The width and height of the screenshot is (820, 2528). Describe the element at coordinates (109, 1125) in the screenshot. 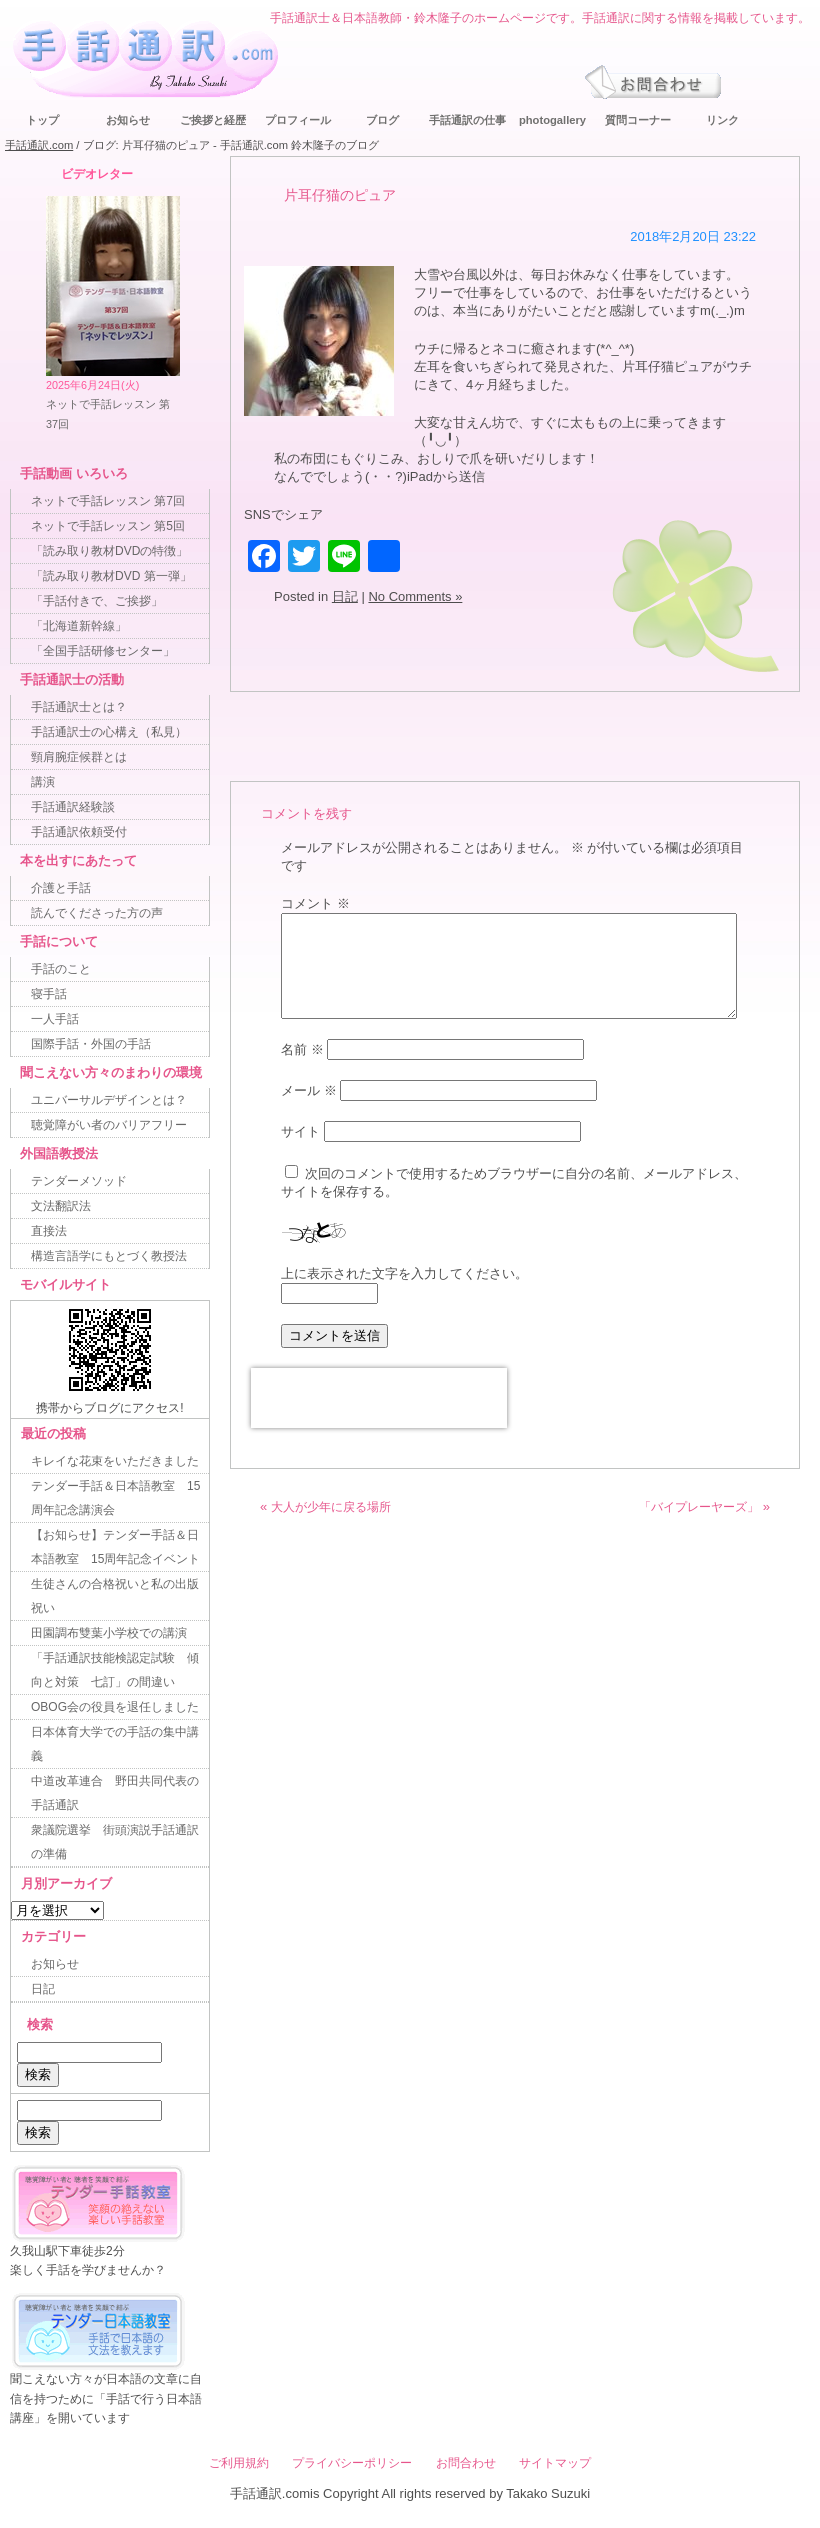

I see `聴覚障がい者のバリアフリー` at that location.